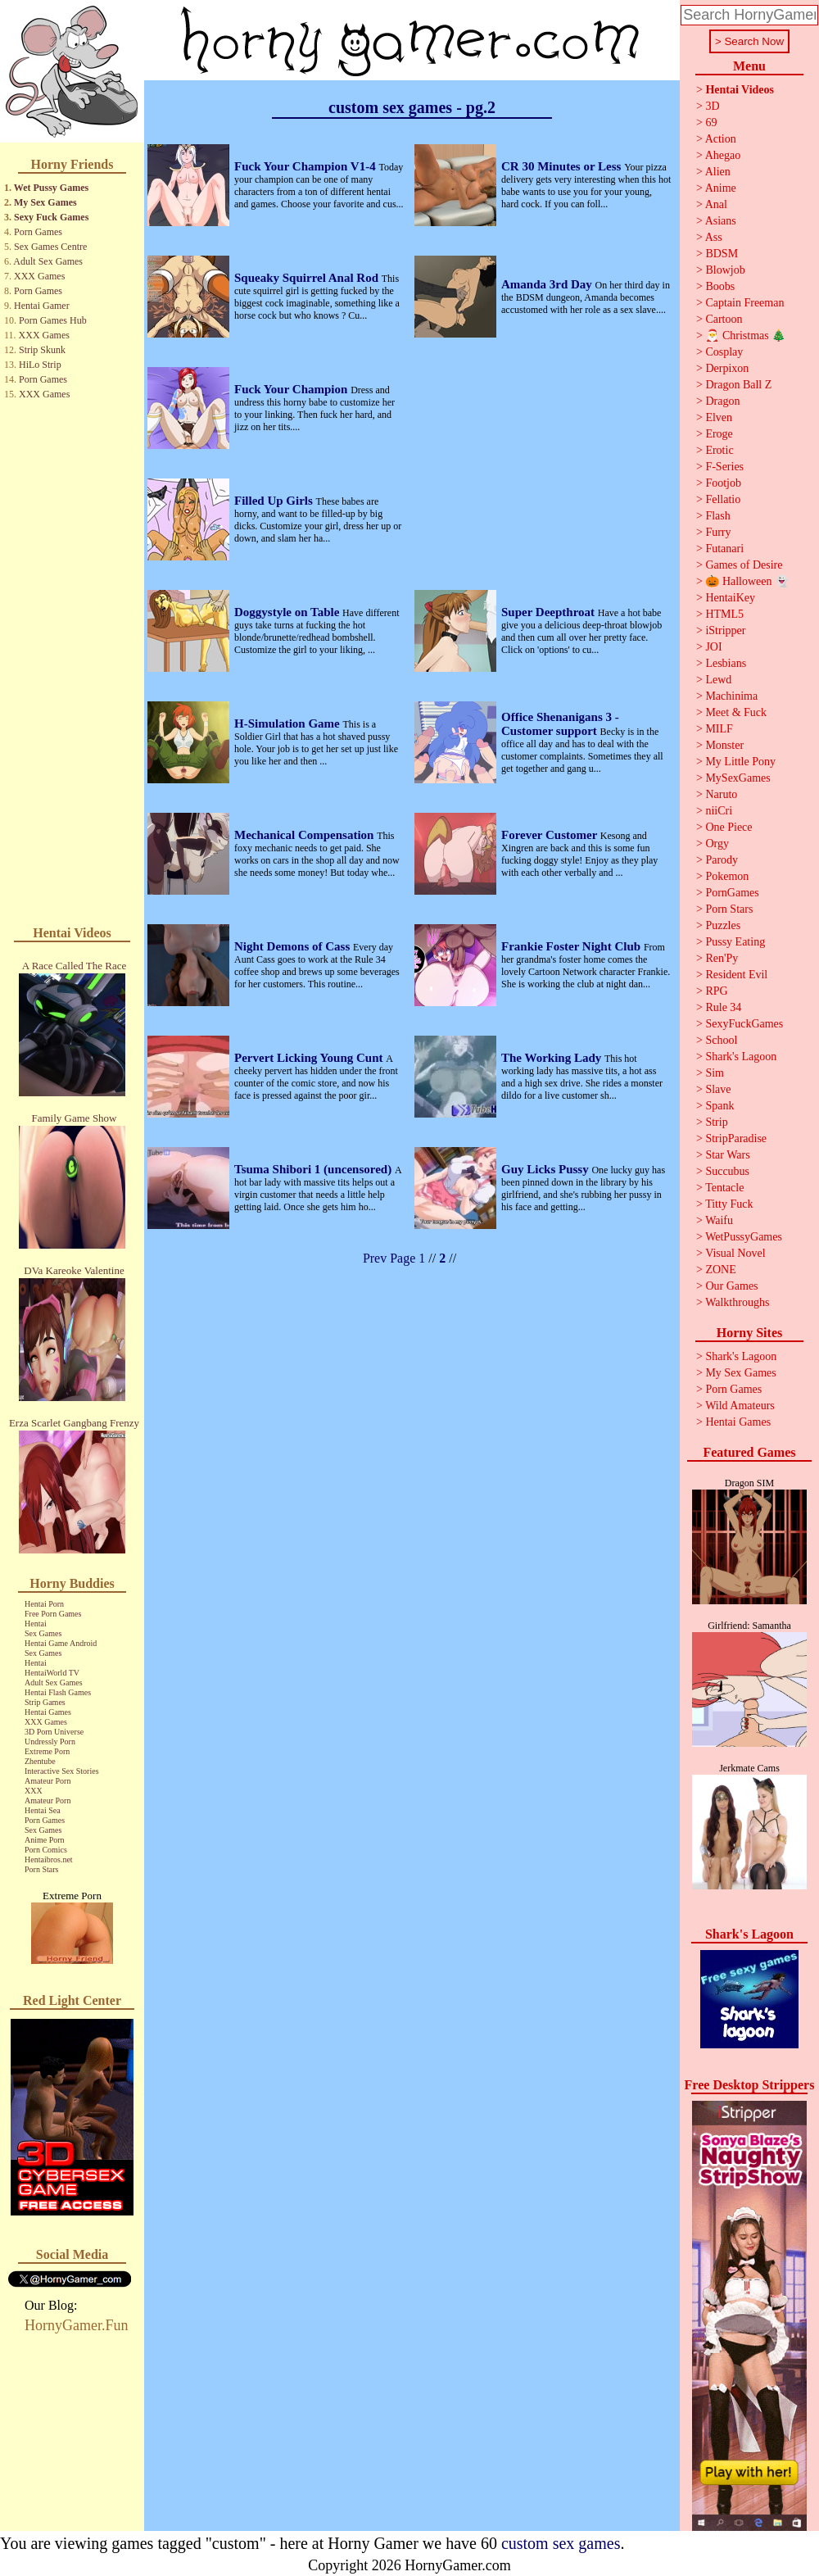 Image resolution: width=819 pixels, height=2576 pixels. Describe the element at coordinates (61, 1643) in the screenshot. I see `Hentai Game Android` at that location.